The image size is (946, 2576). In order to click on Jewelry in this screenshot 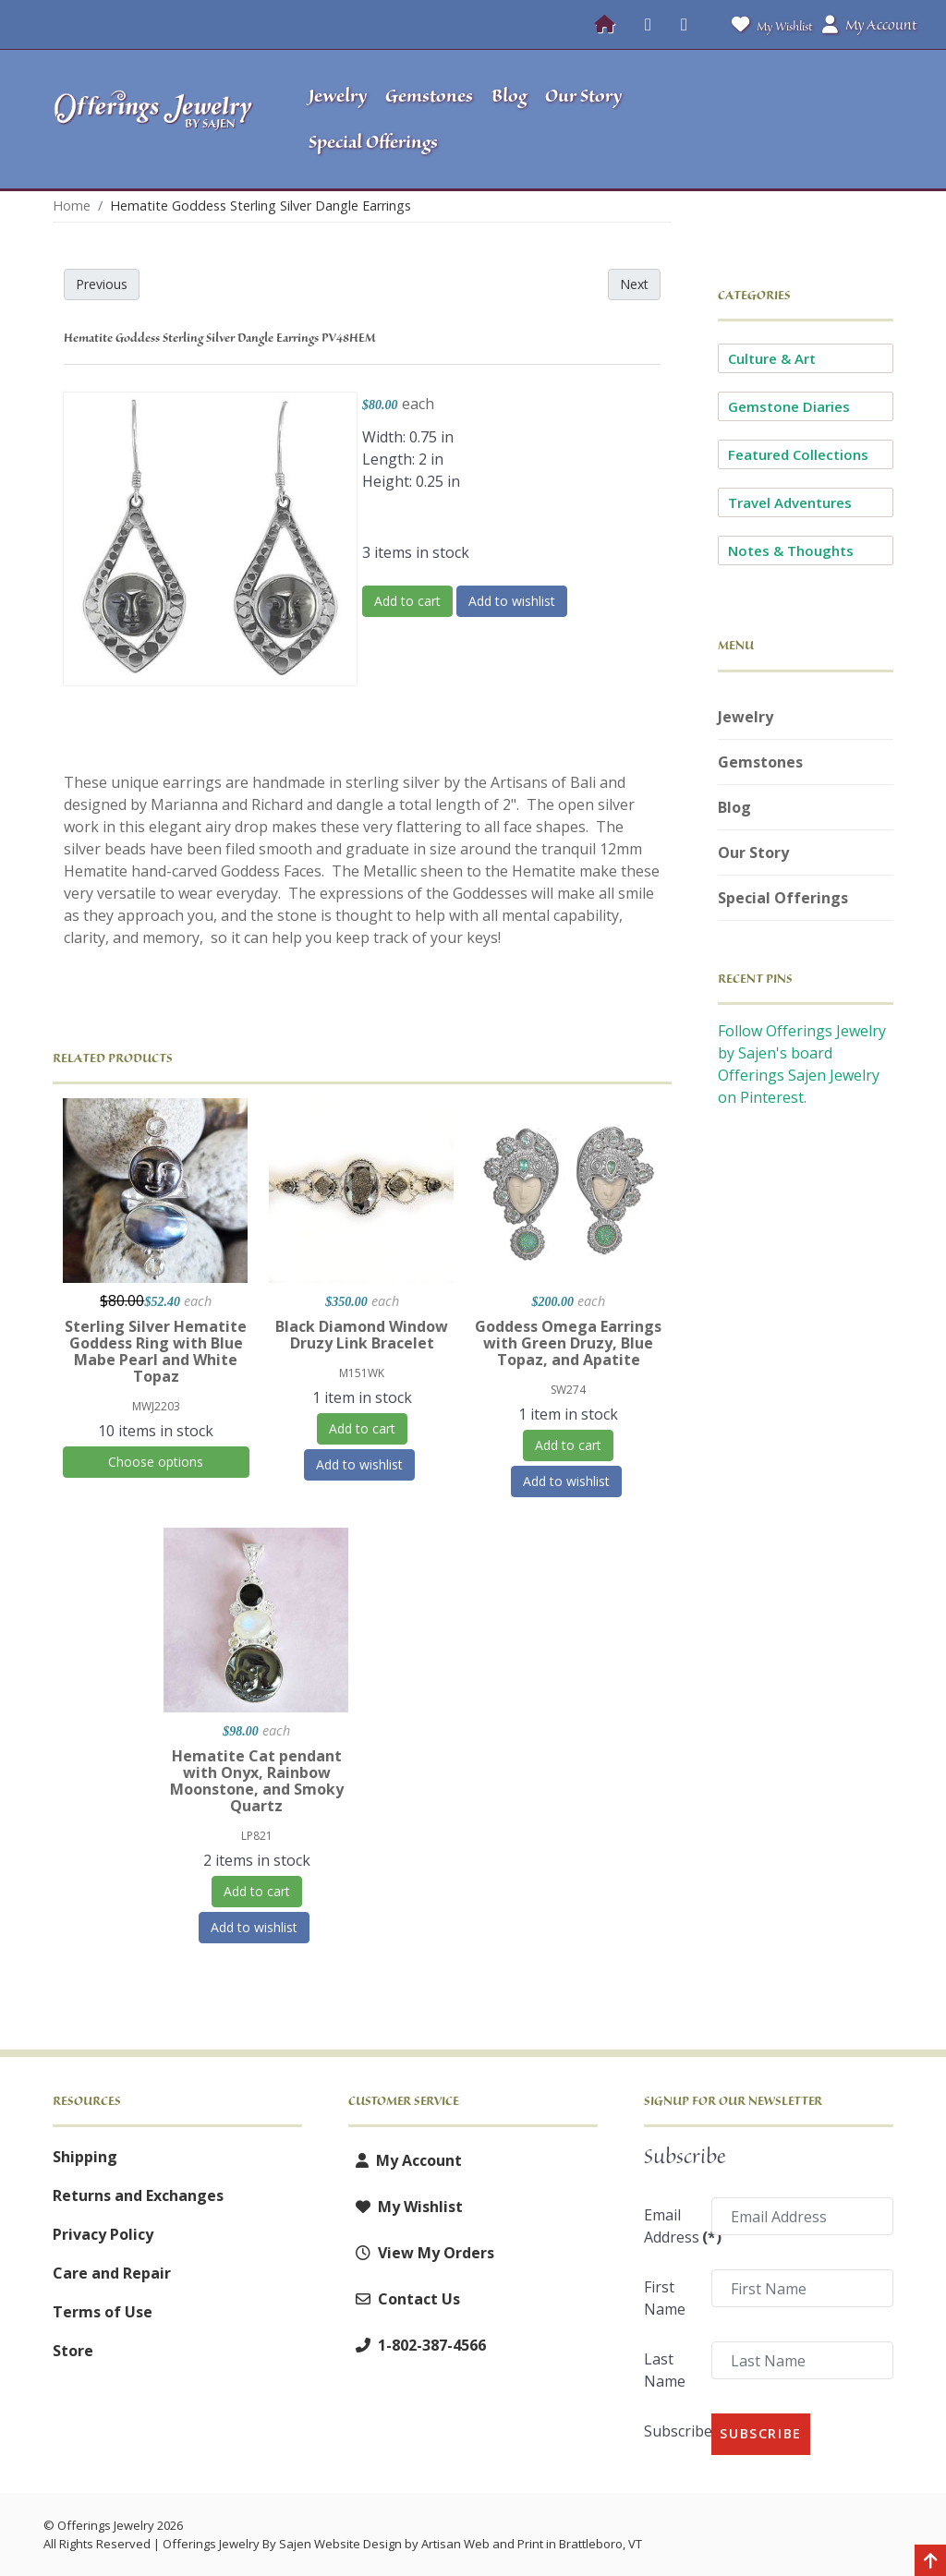, I will do `click(745, 717)`.